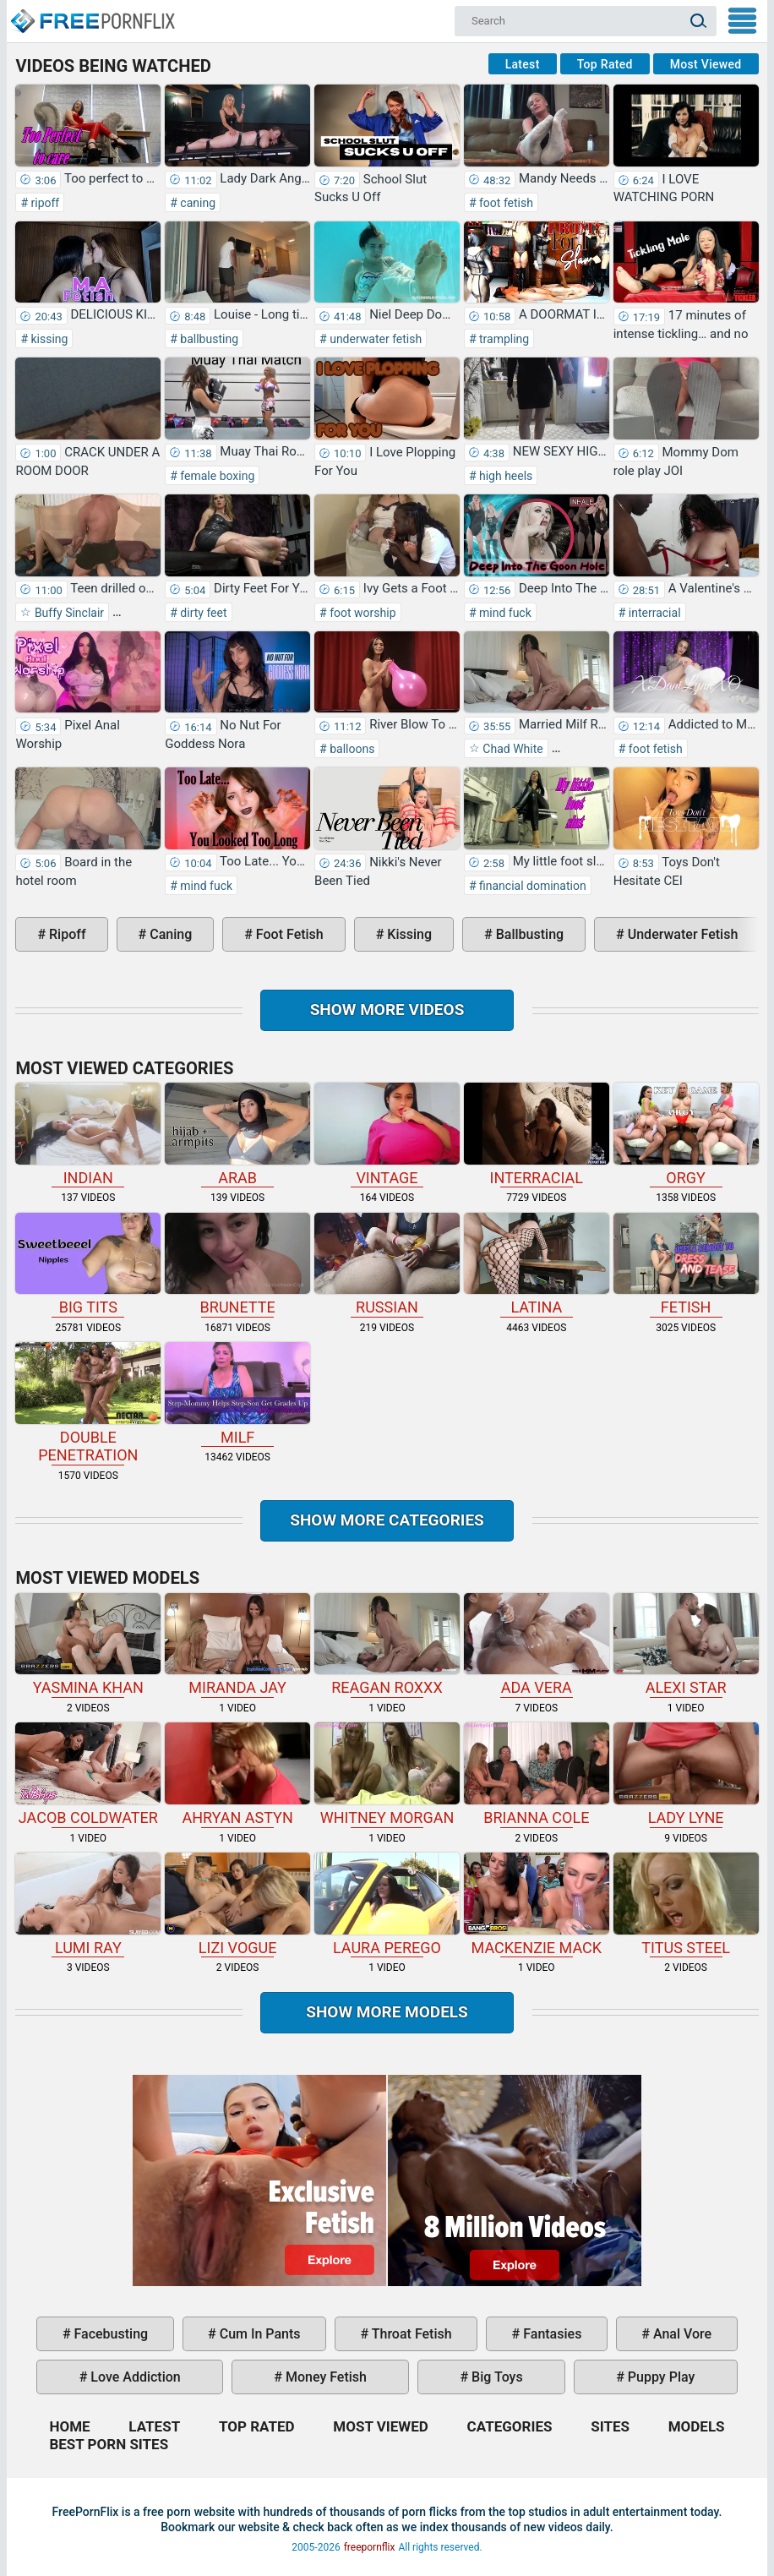 Image resolution: width=774 pixels, height=2576 pixels. I want to click on Ada Vera, so click(536, 1645).